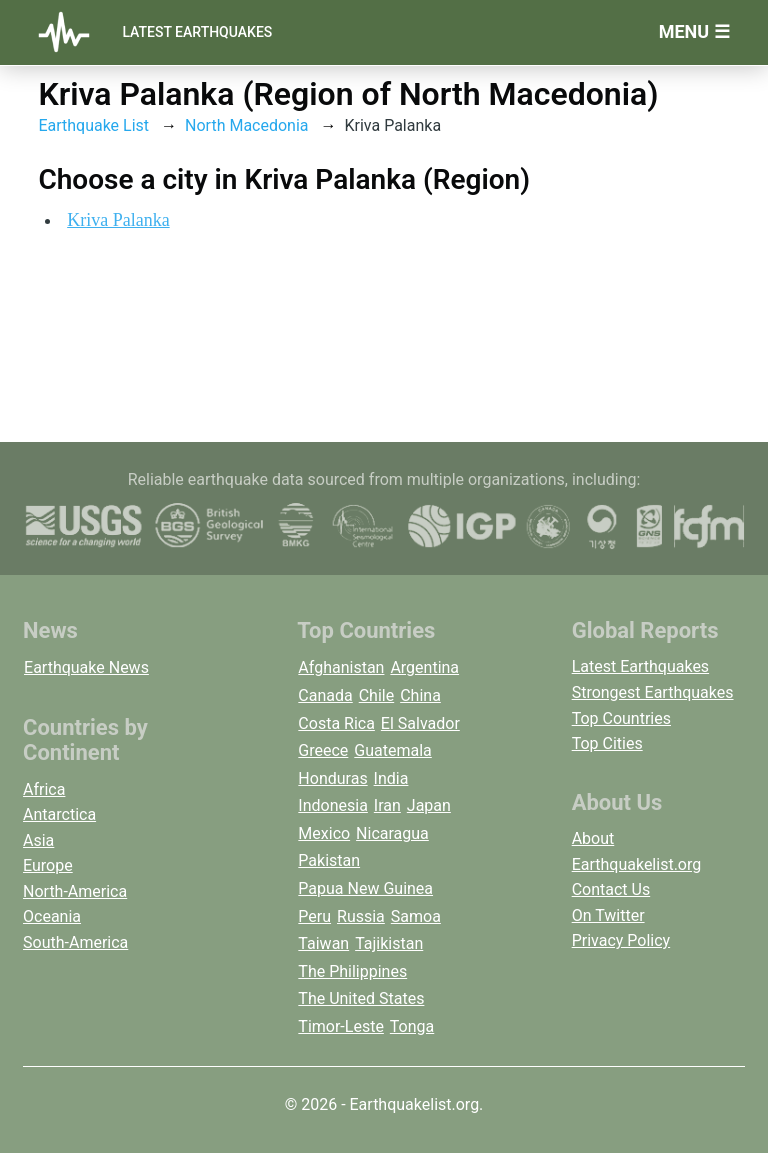 The height and width of the screenshot is (1153, 768). I want to click on North Macedonia, so click(246, 125).